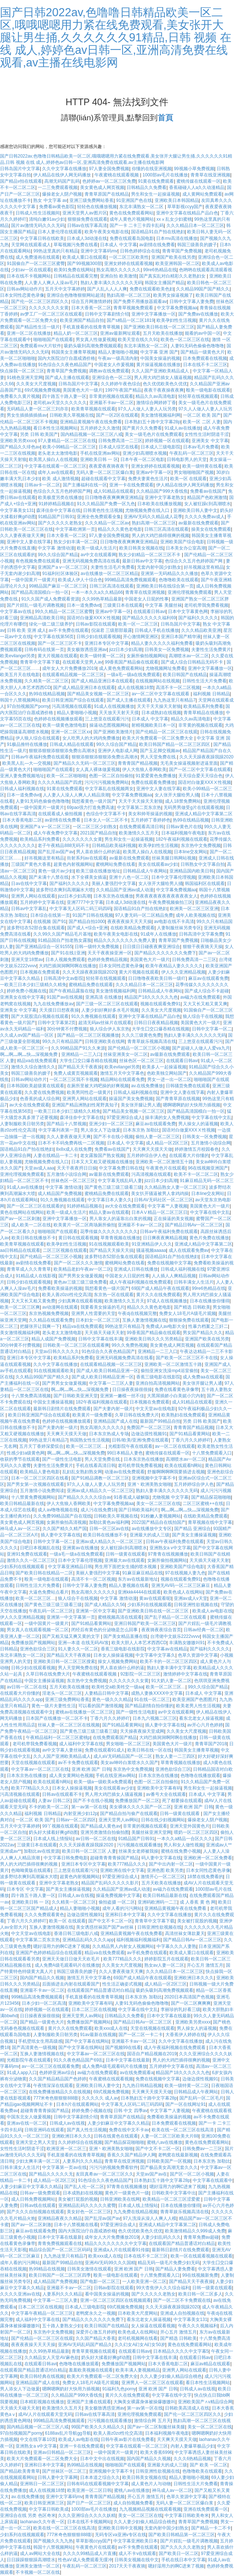  Describe the element at coordinates (120, 333) in the screenshot. I see `亚洲av最新网址观看` at that location.